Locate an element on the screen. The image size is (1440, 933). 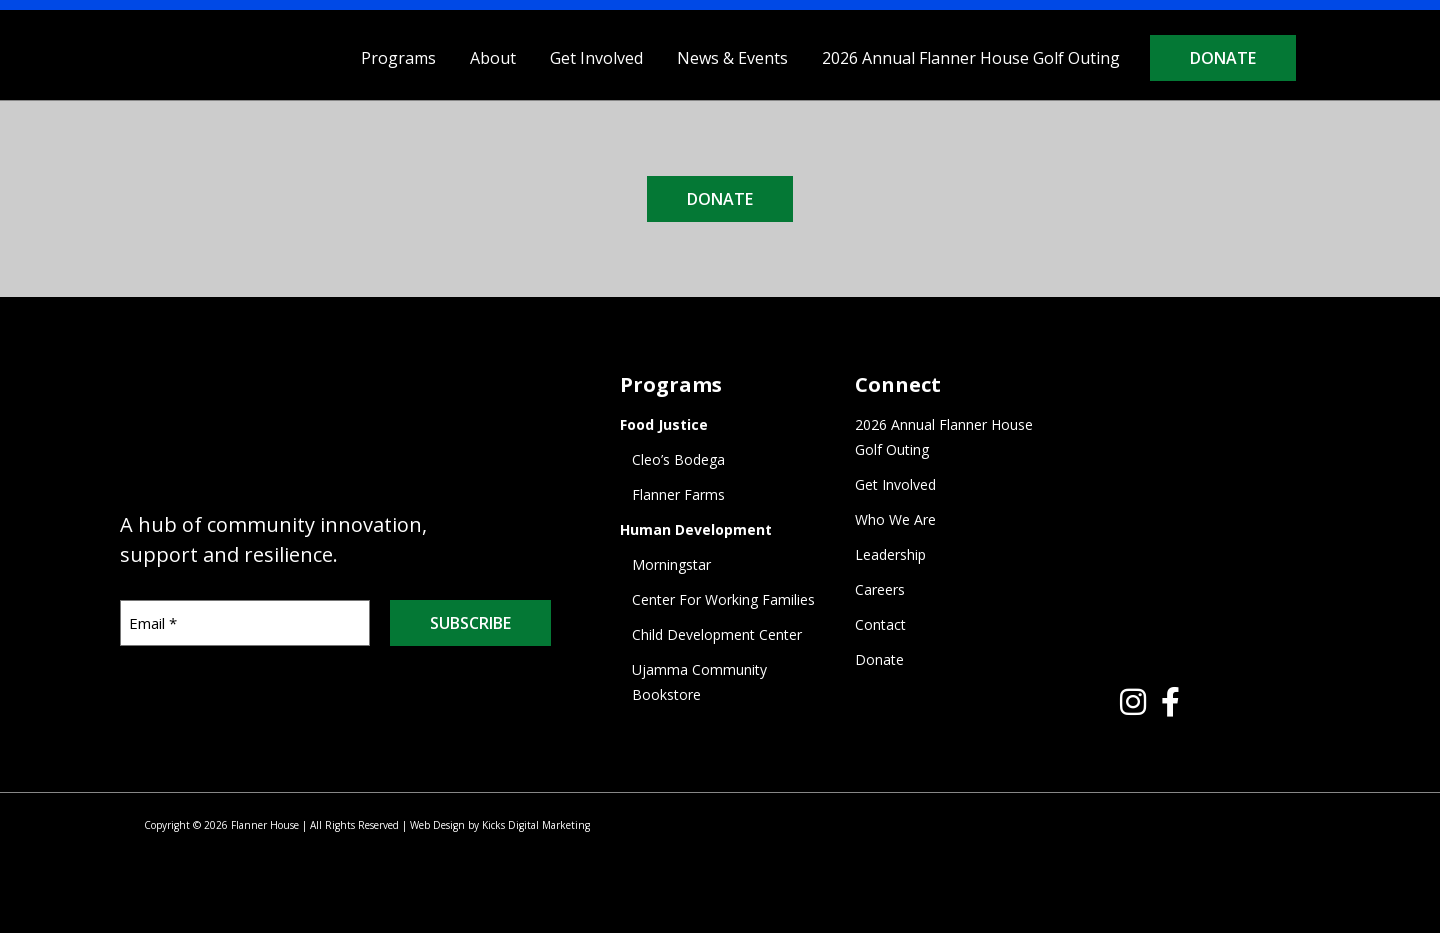
Leadership is located at coordinates (890, 554).